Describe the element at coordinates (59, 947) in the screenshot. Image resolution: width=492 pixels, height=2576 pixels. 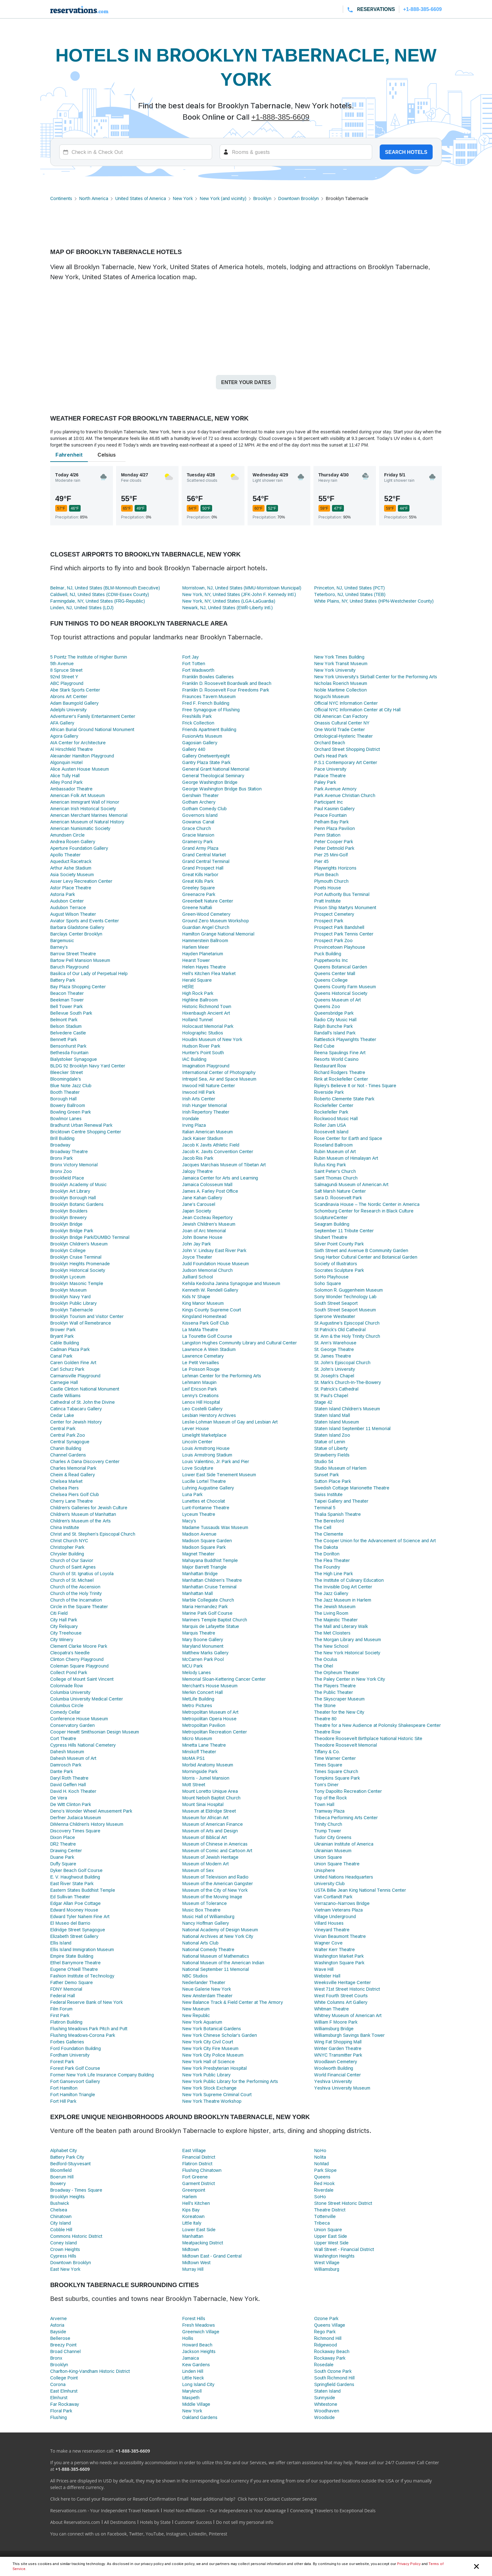
I see `Barney's` at that location.